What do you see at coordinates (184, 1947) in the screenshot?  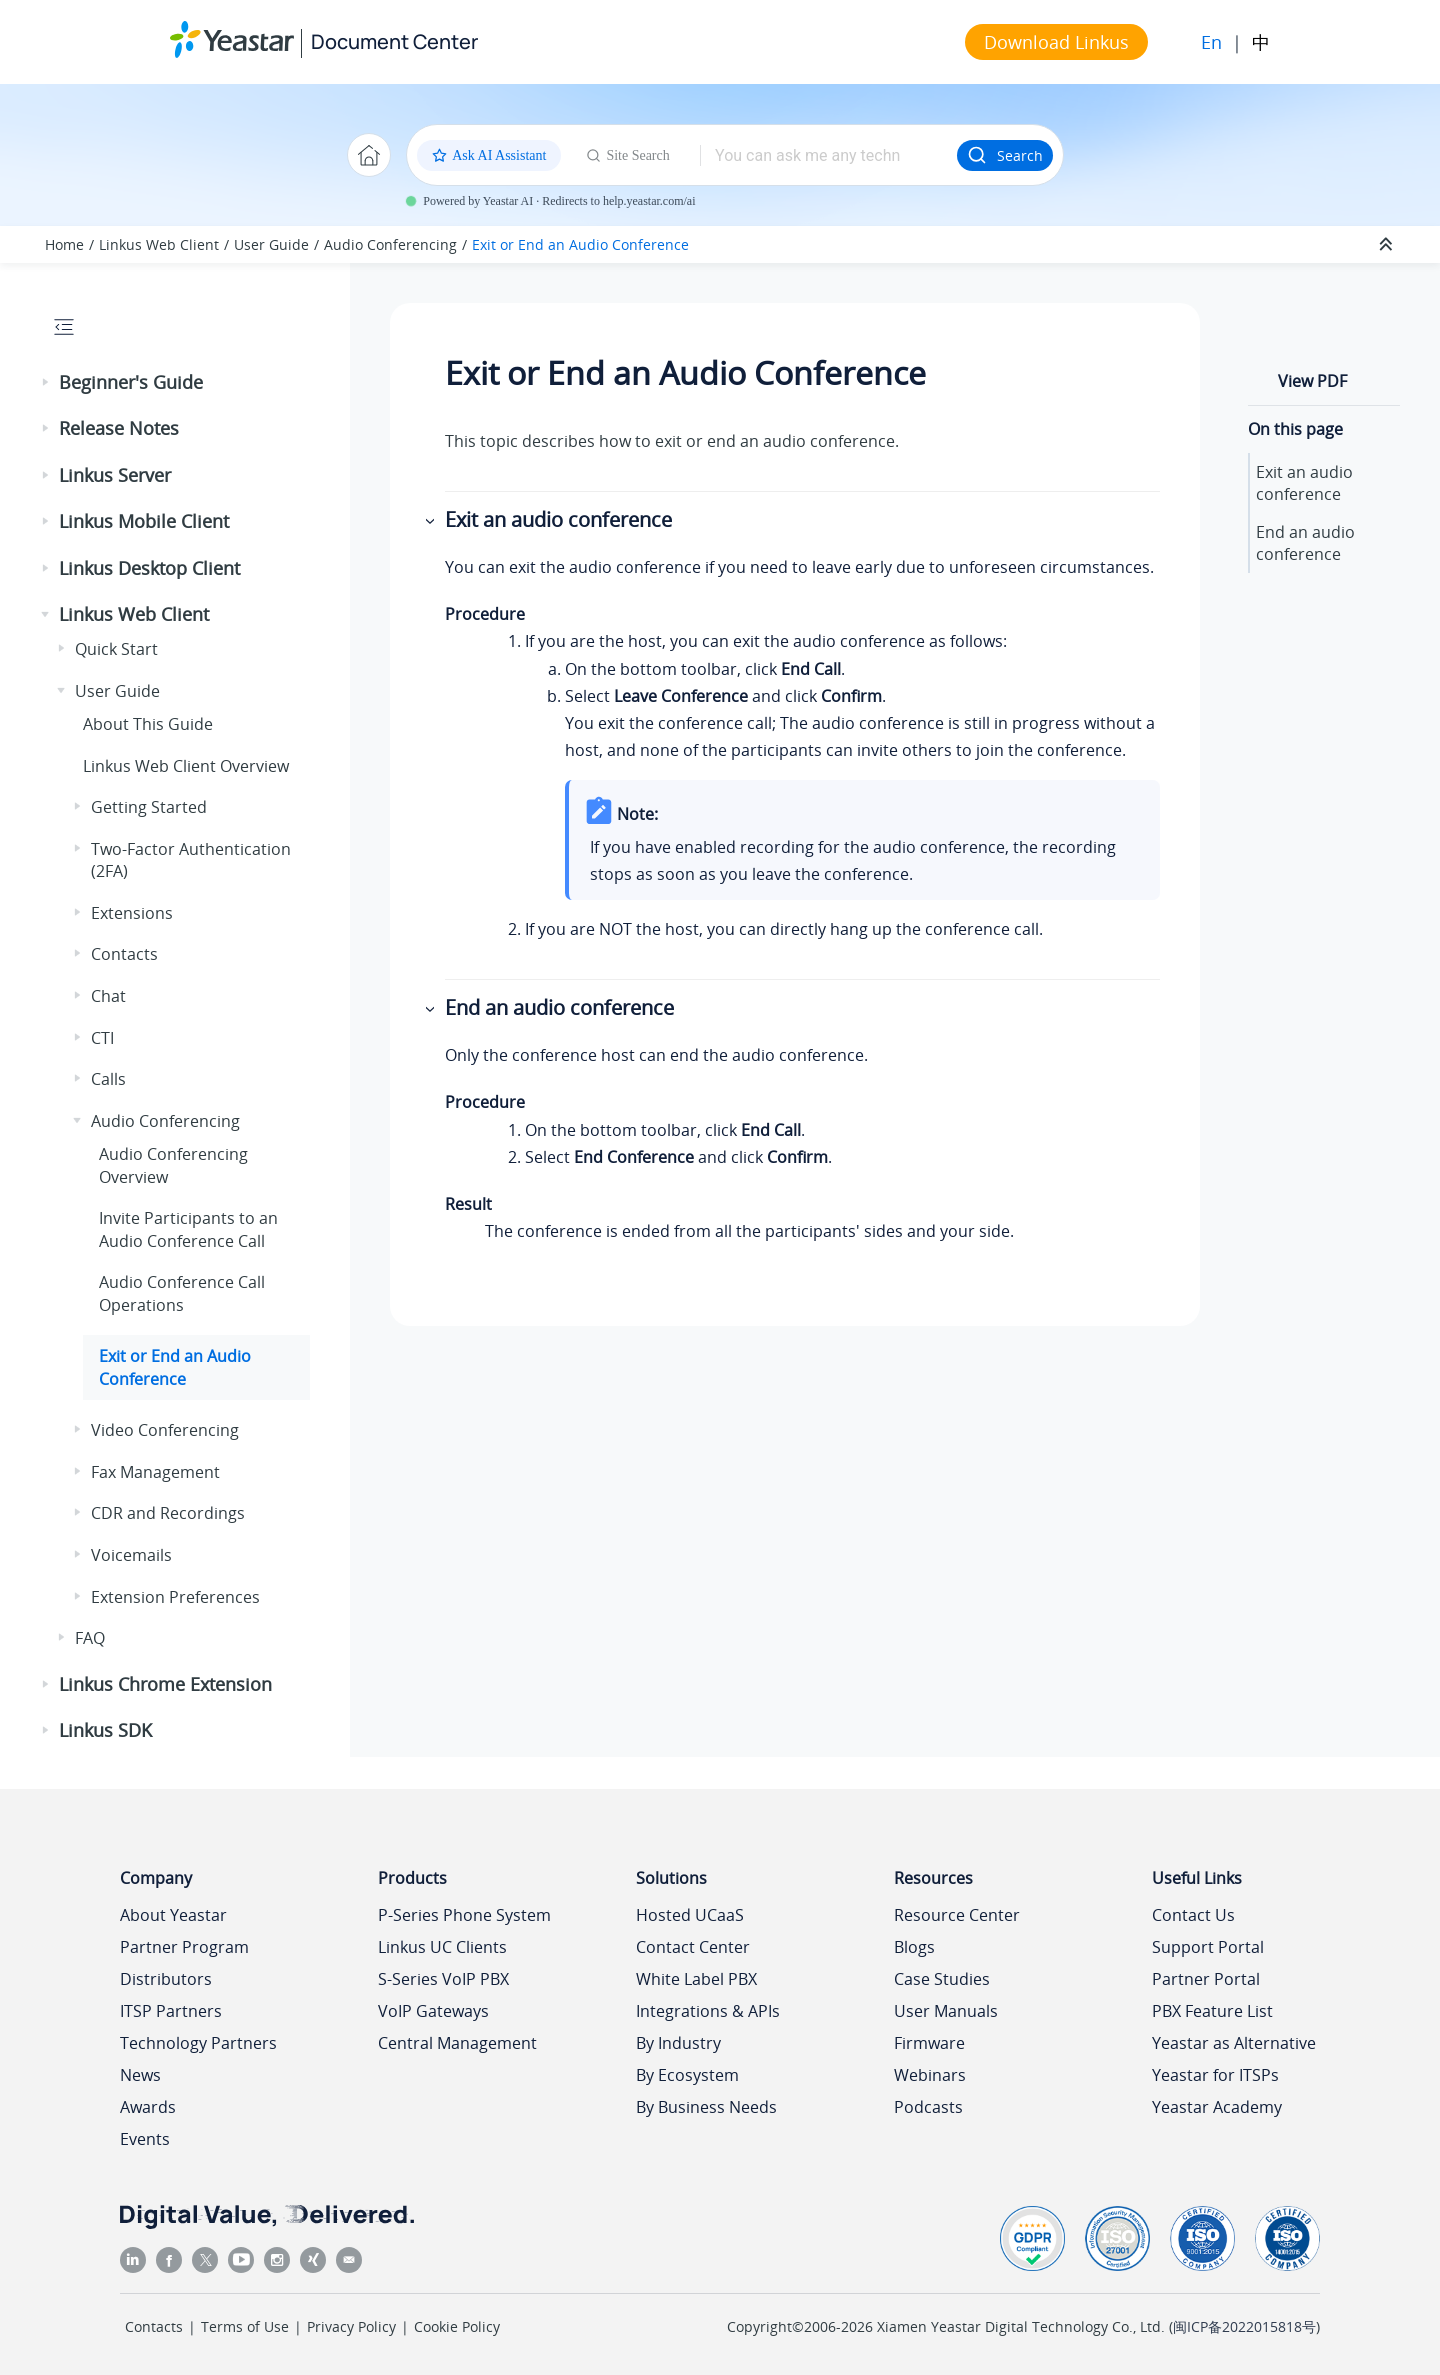 I see `Partner Program` at bounding box center [184, 1947].